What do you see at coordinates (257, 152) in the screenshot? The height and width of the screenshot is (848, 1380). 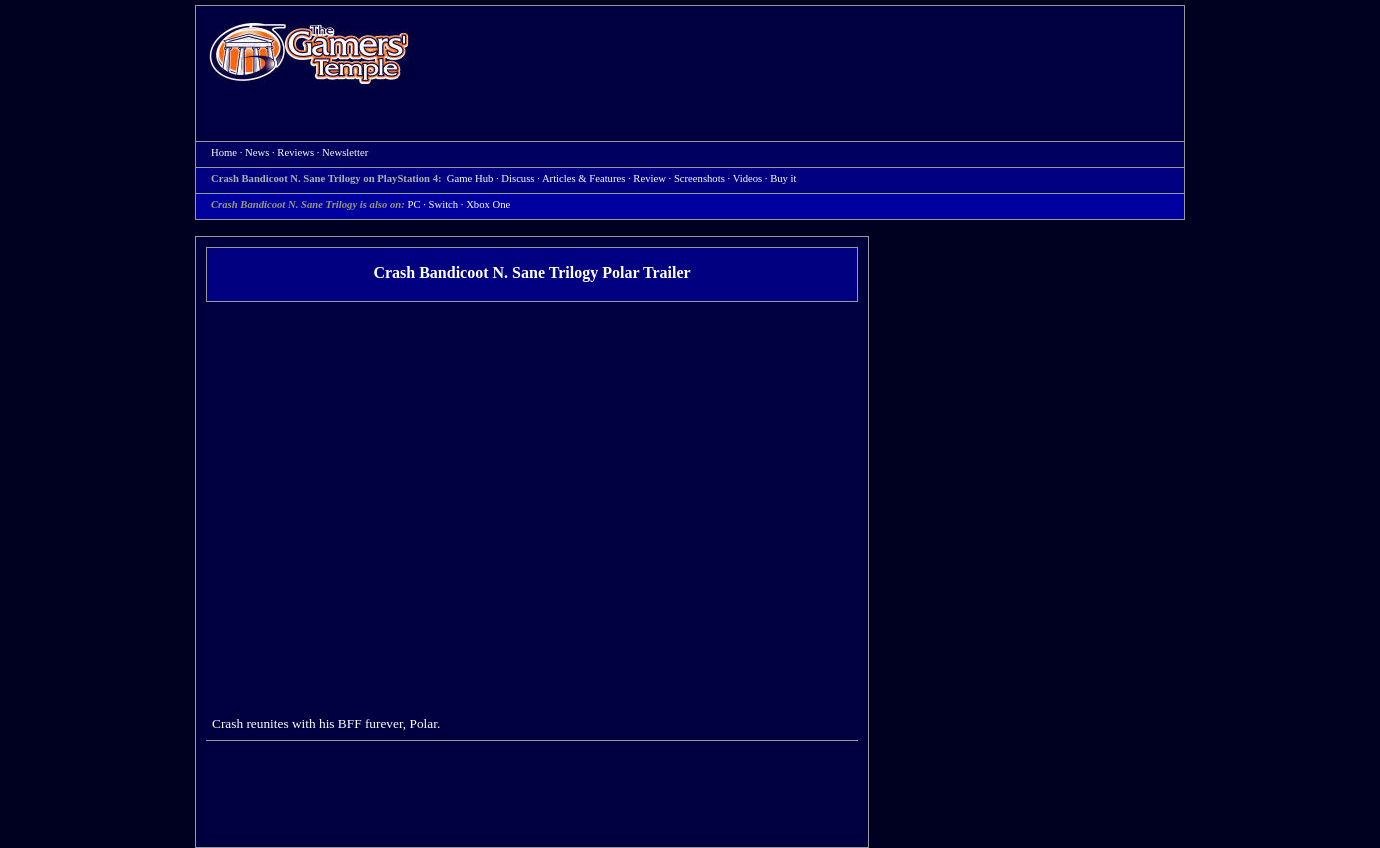 I see `News` at bounding box center [257, 152].